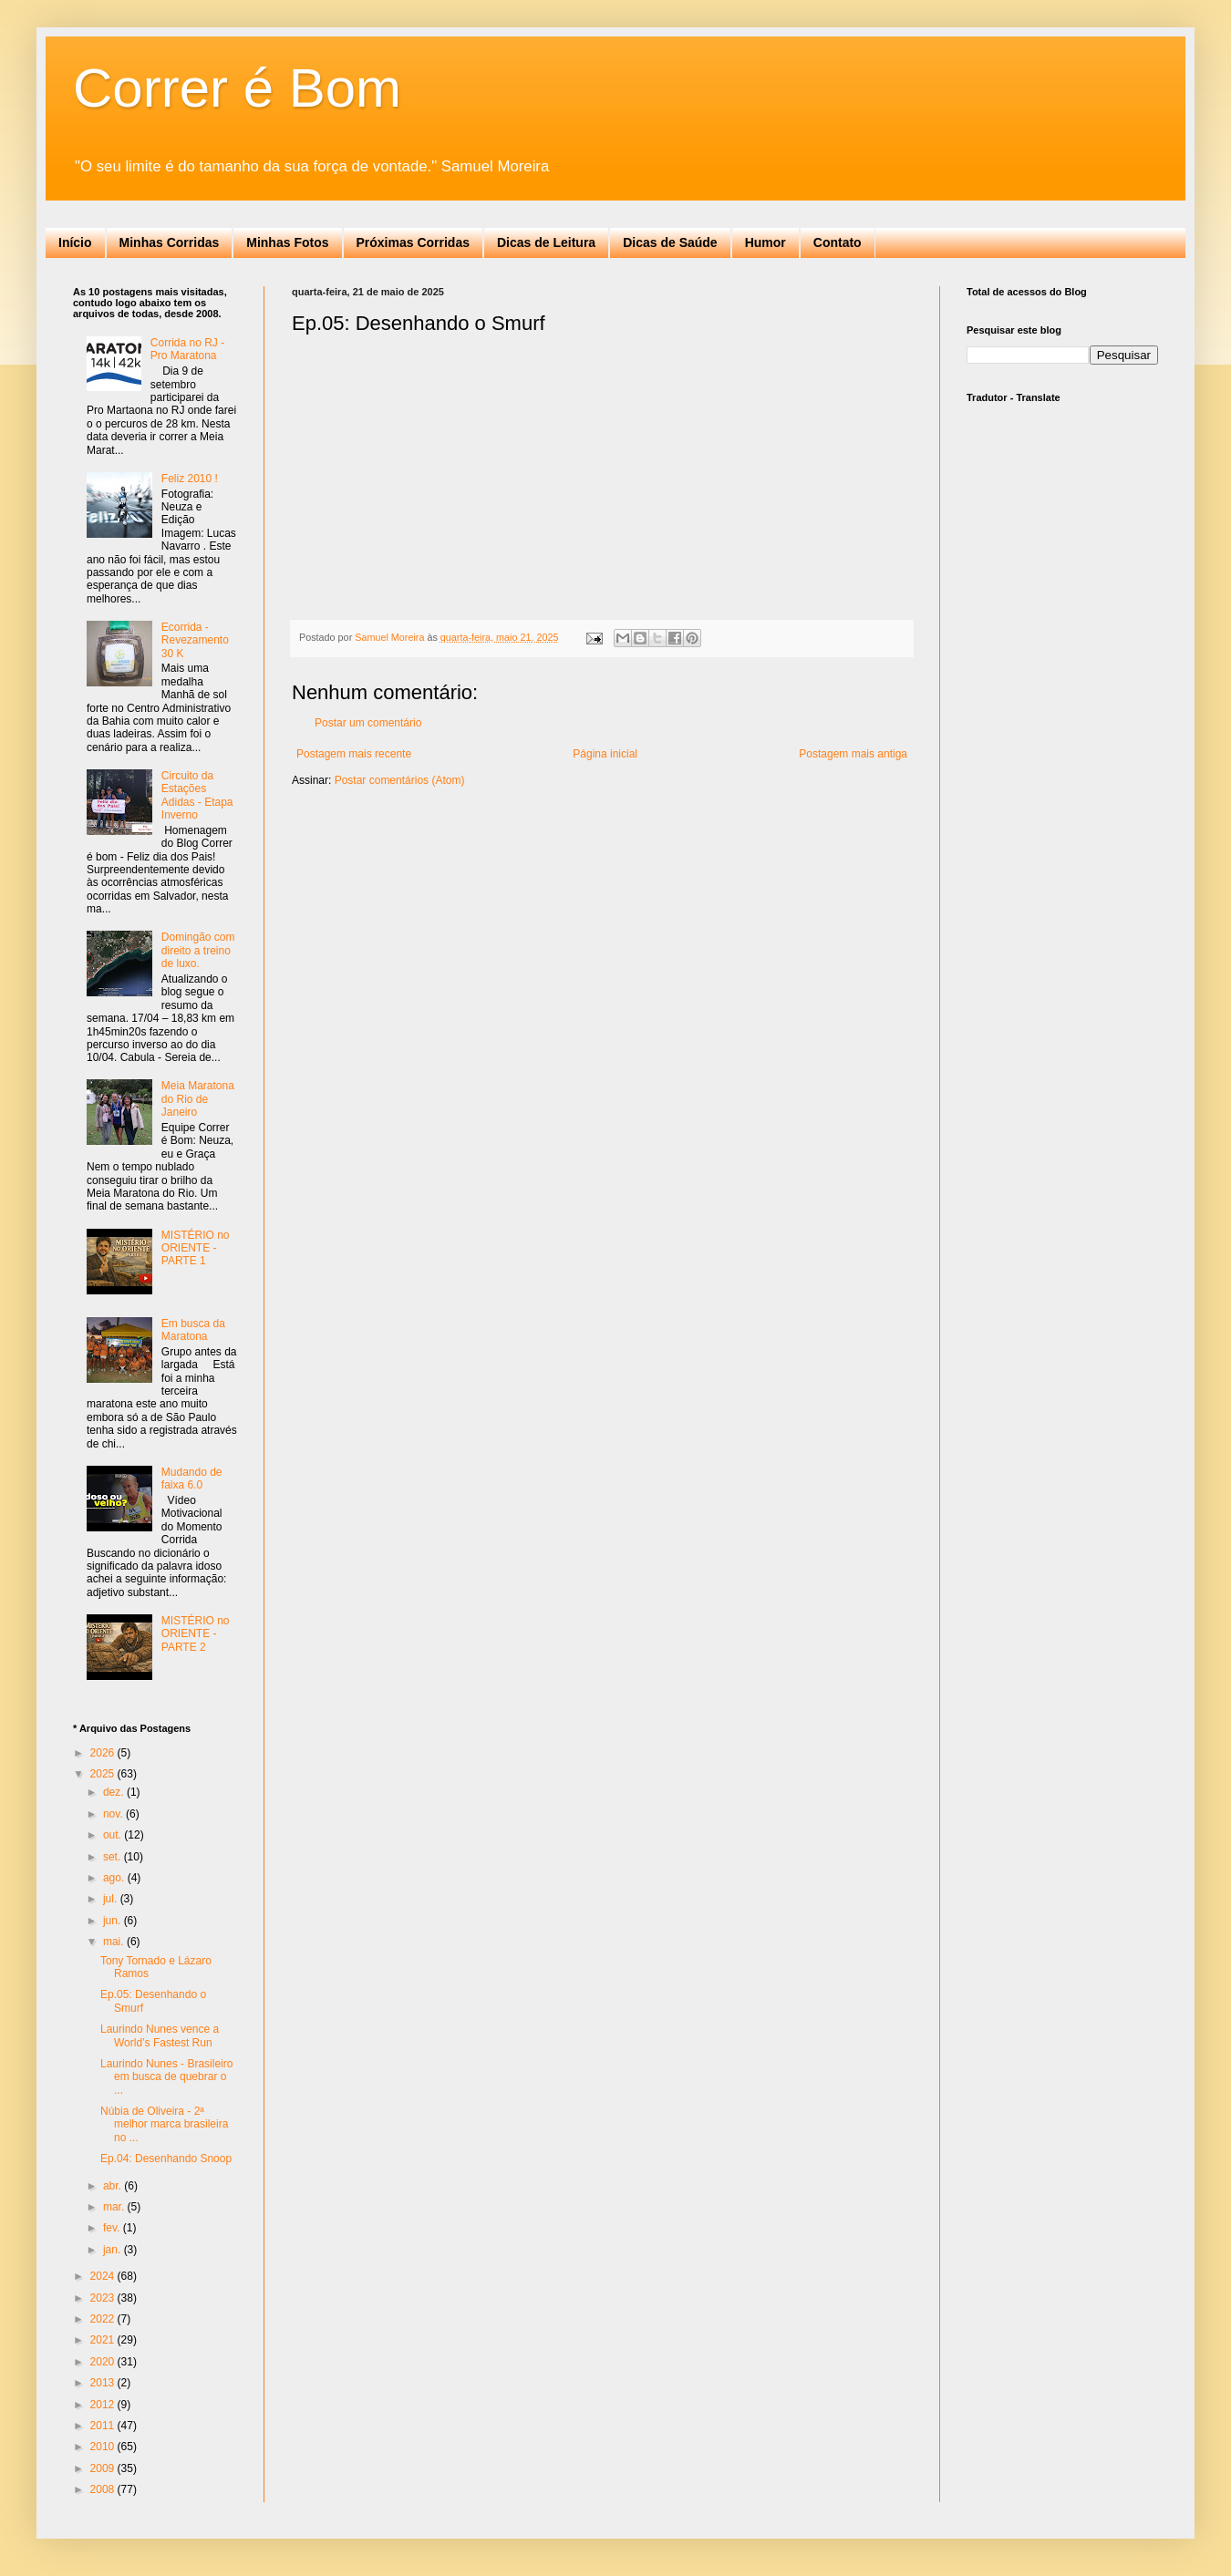  I want to click on 2026, so click(104, 1753).